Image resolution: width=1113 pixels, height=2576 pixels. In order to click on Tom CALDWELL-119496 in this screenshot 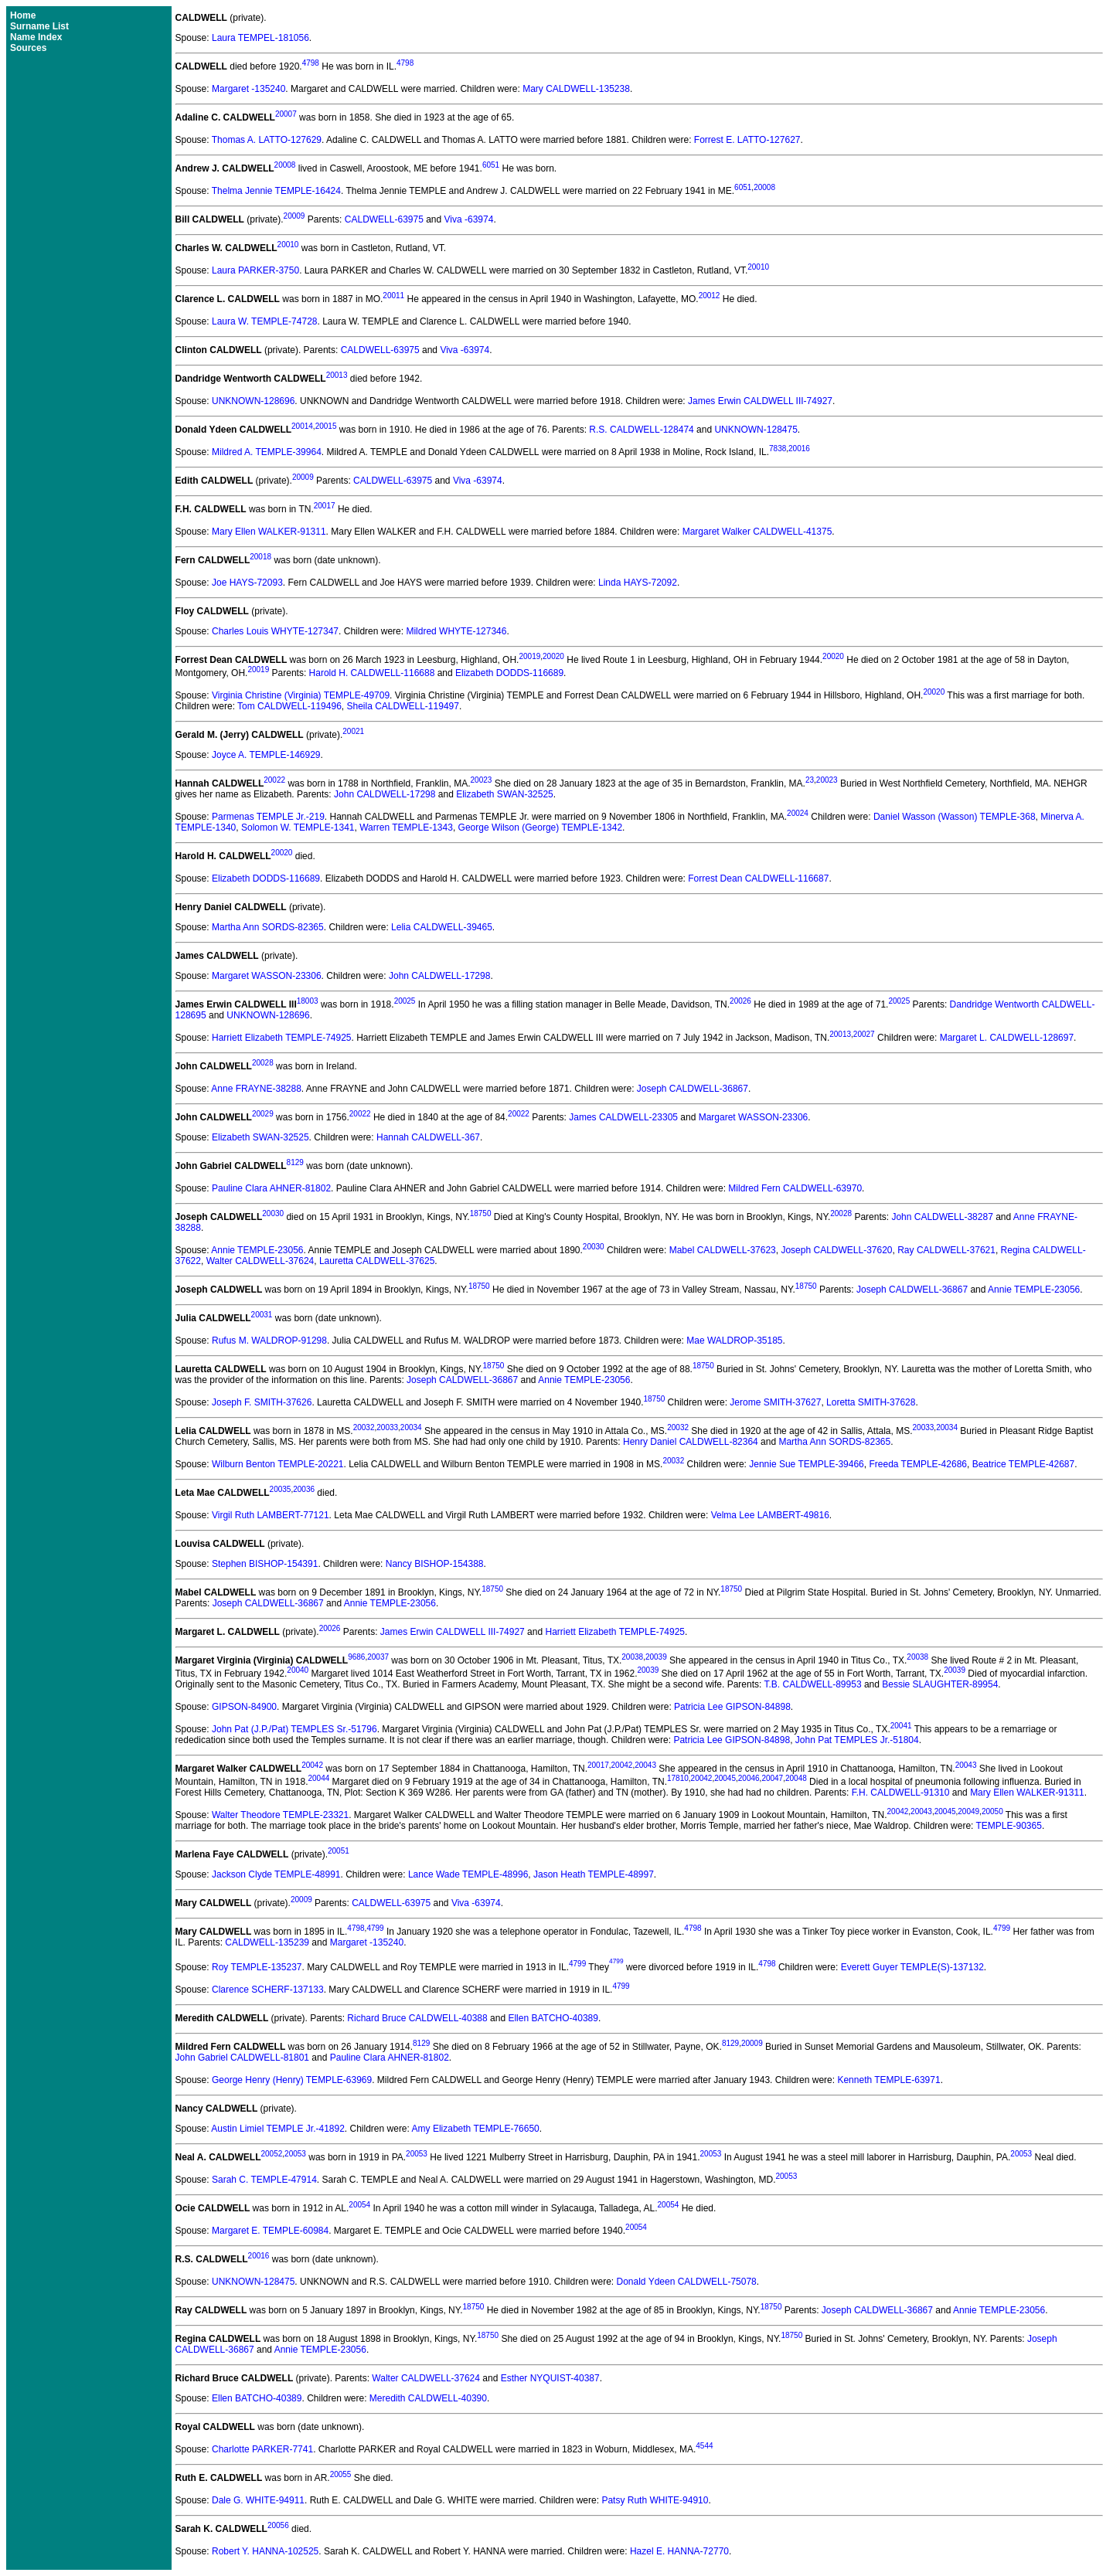, I will do `click(289, 706)`.